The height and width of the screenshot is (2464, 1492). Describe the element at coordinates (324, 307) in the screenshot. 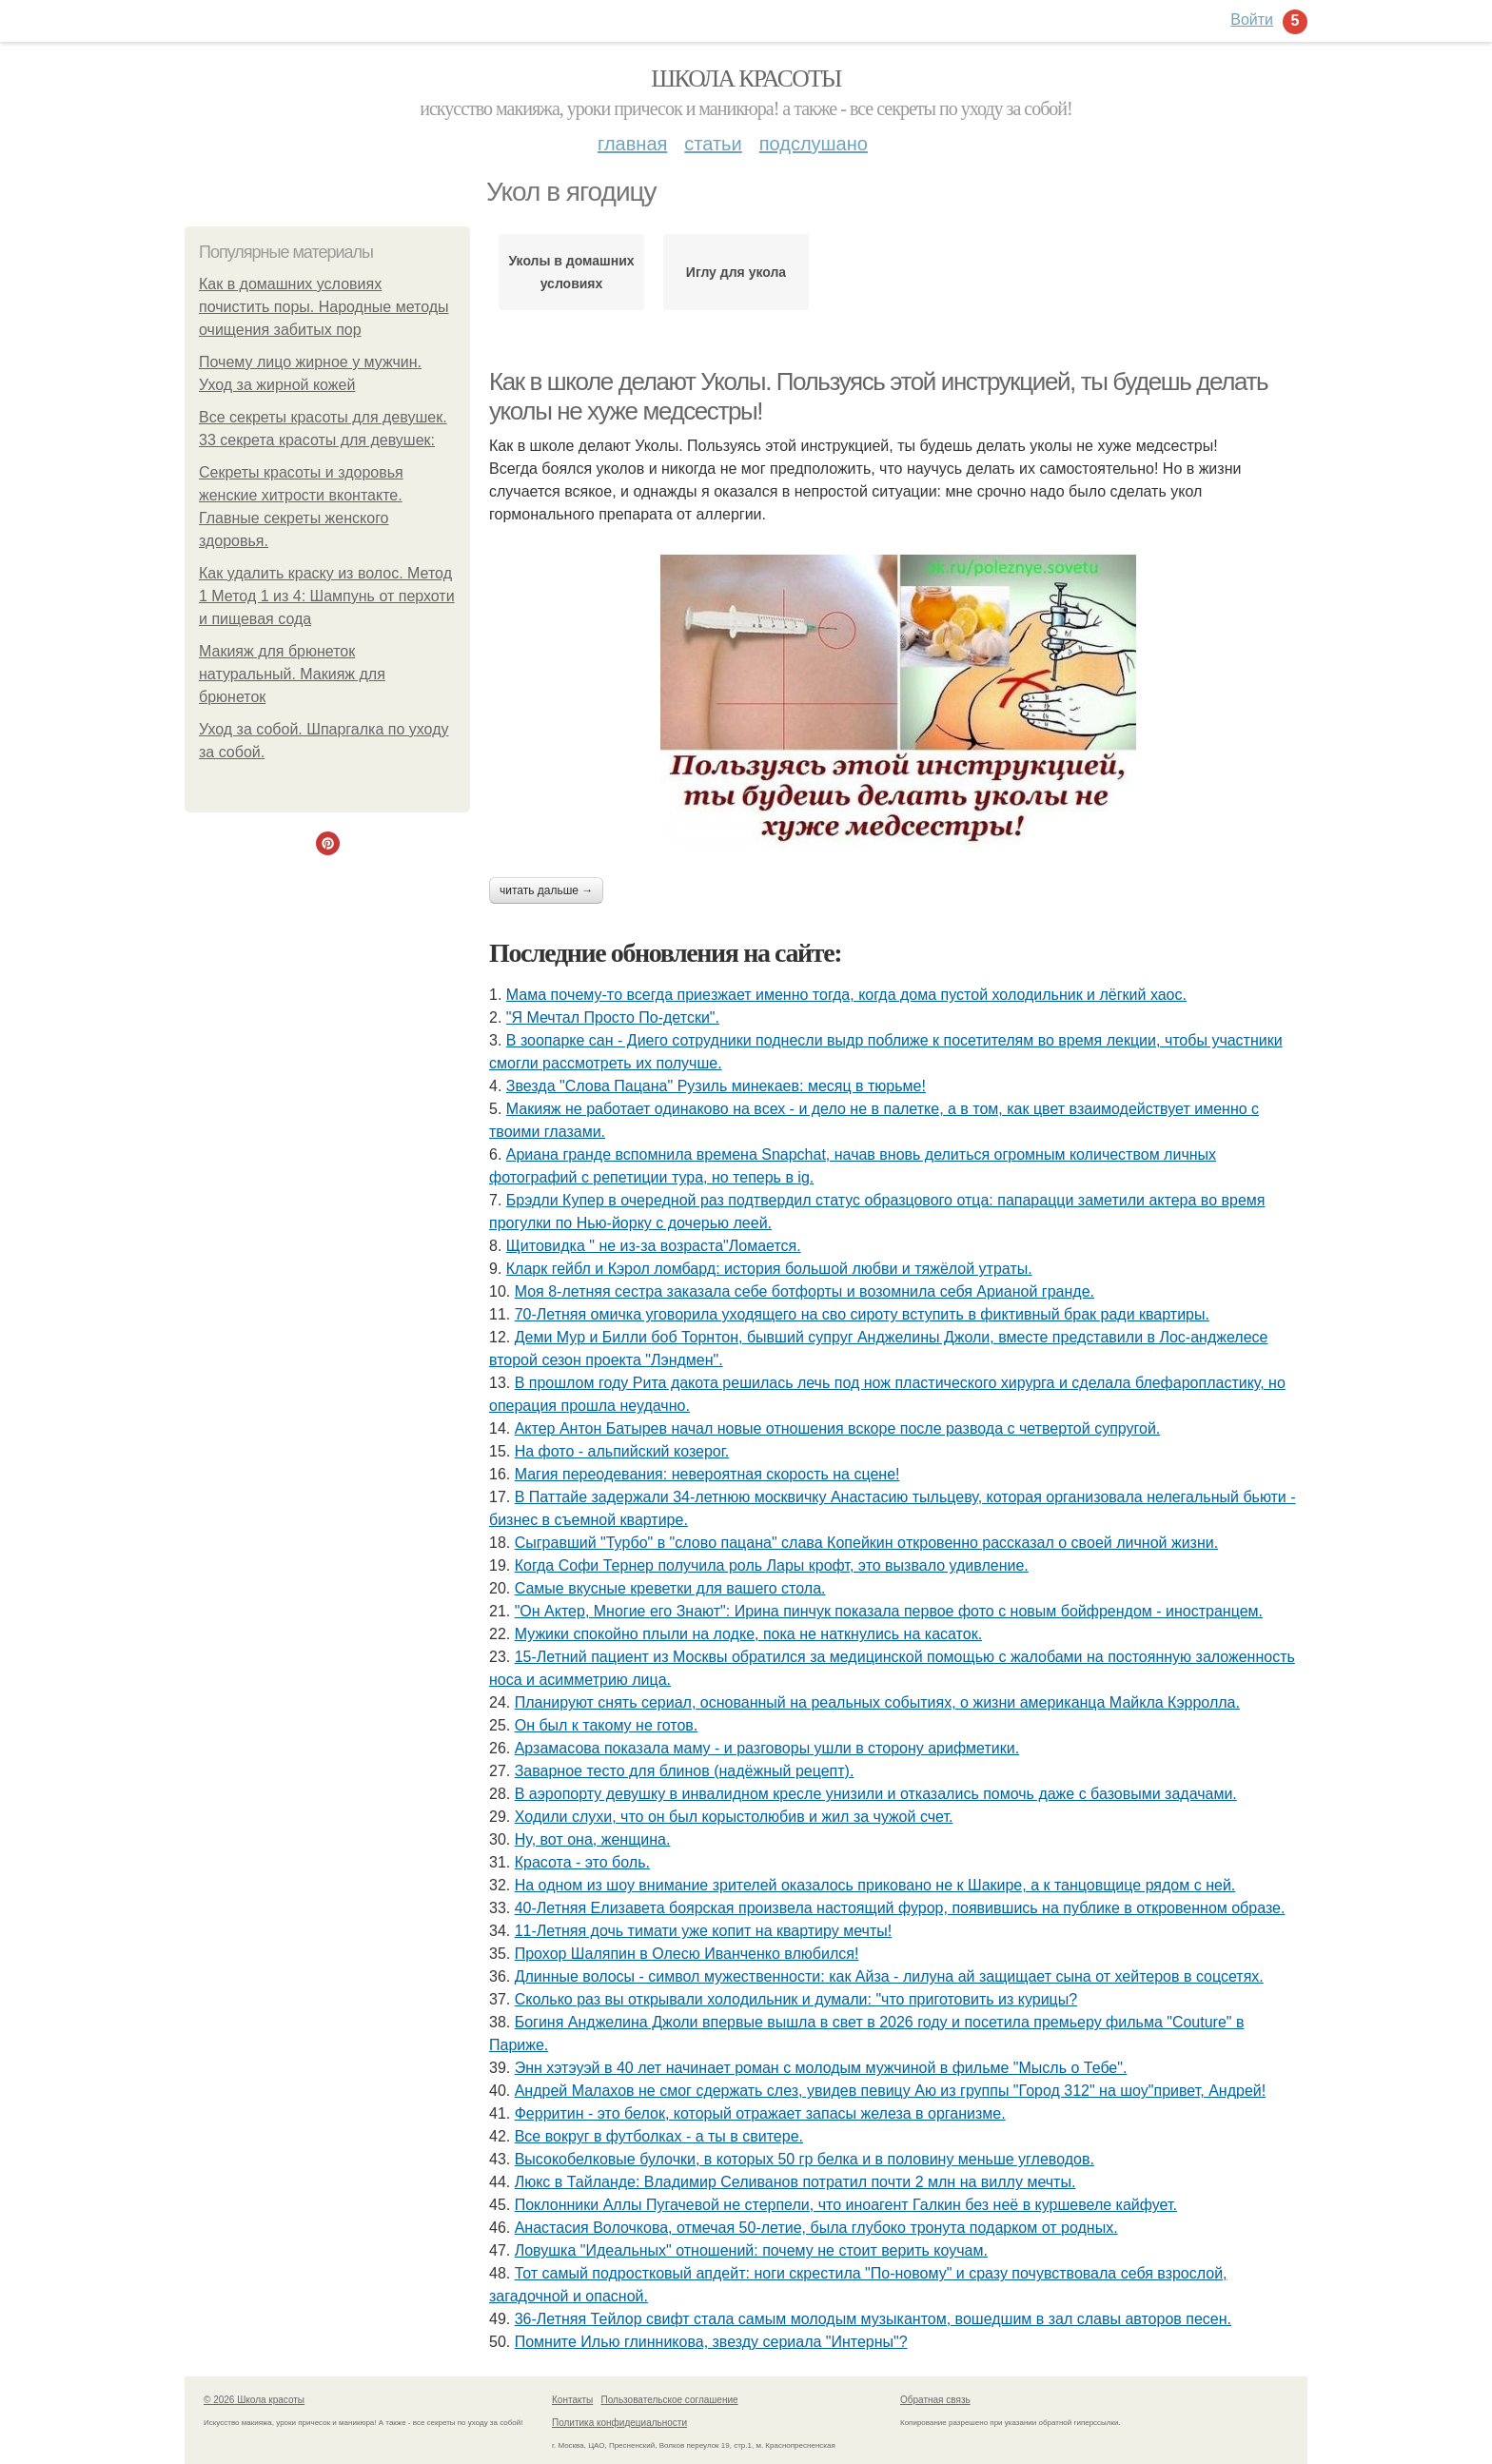

I see `Как в домашних условиях почистить поры. Народные методы очищения забитых пор` at that location.